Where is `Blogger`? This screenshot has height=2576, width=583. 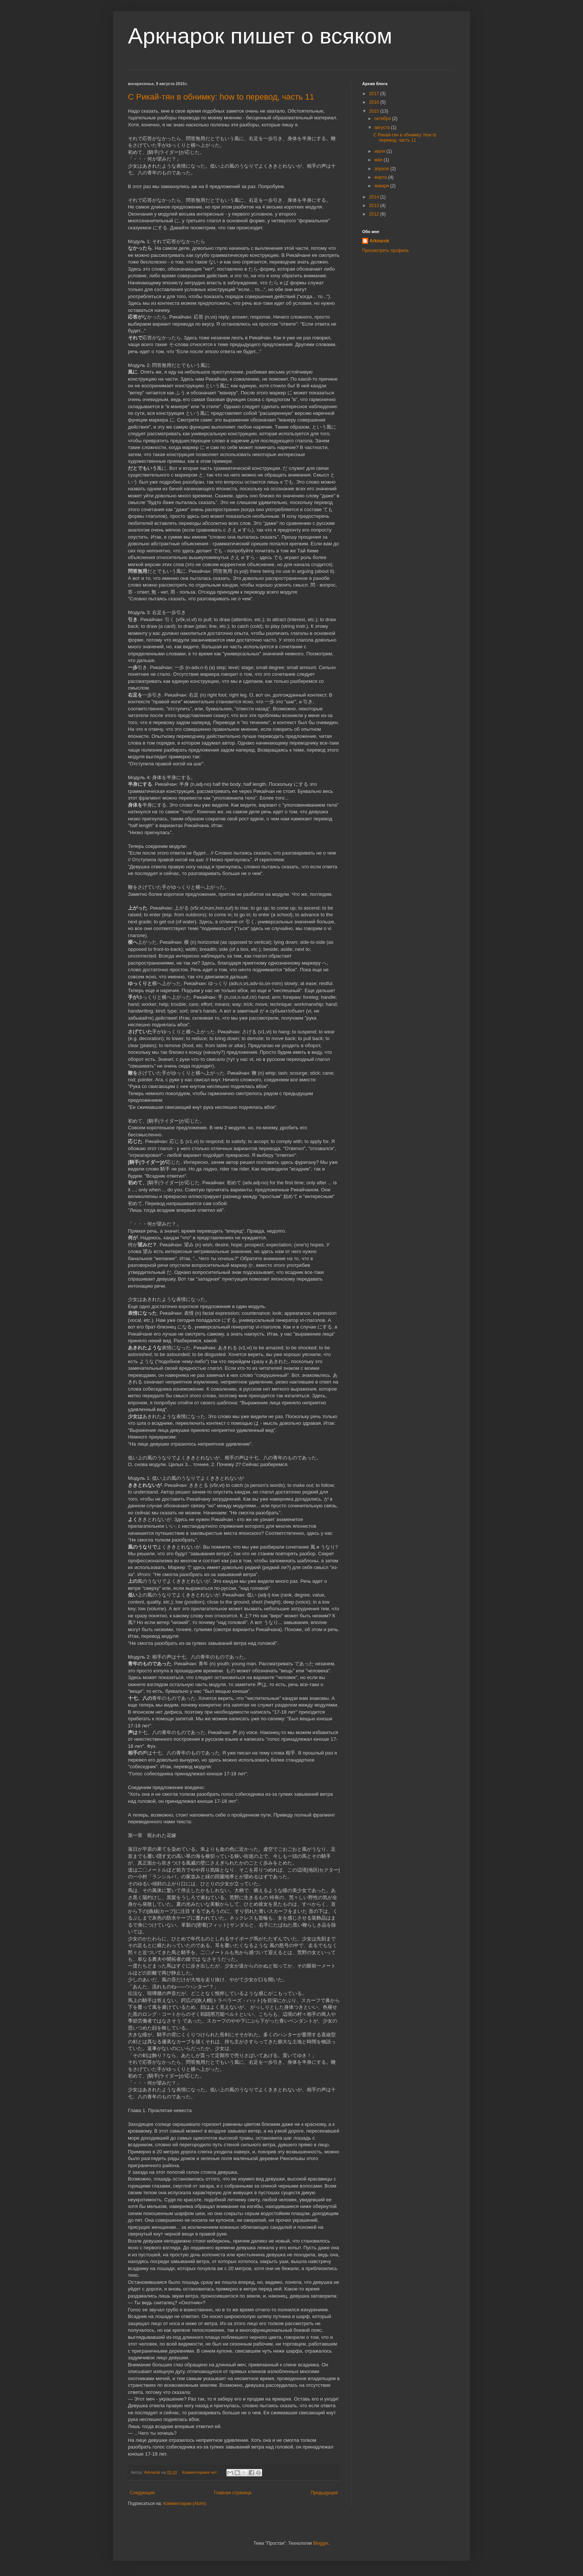 Blogger is located at coordinates (320, 2543).